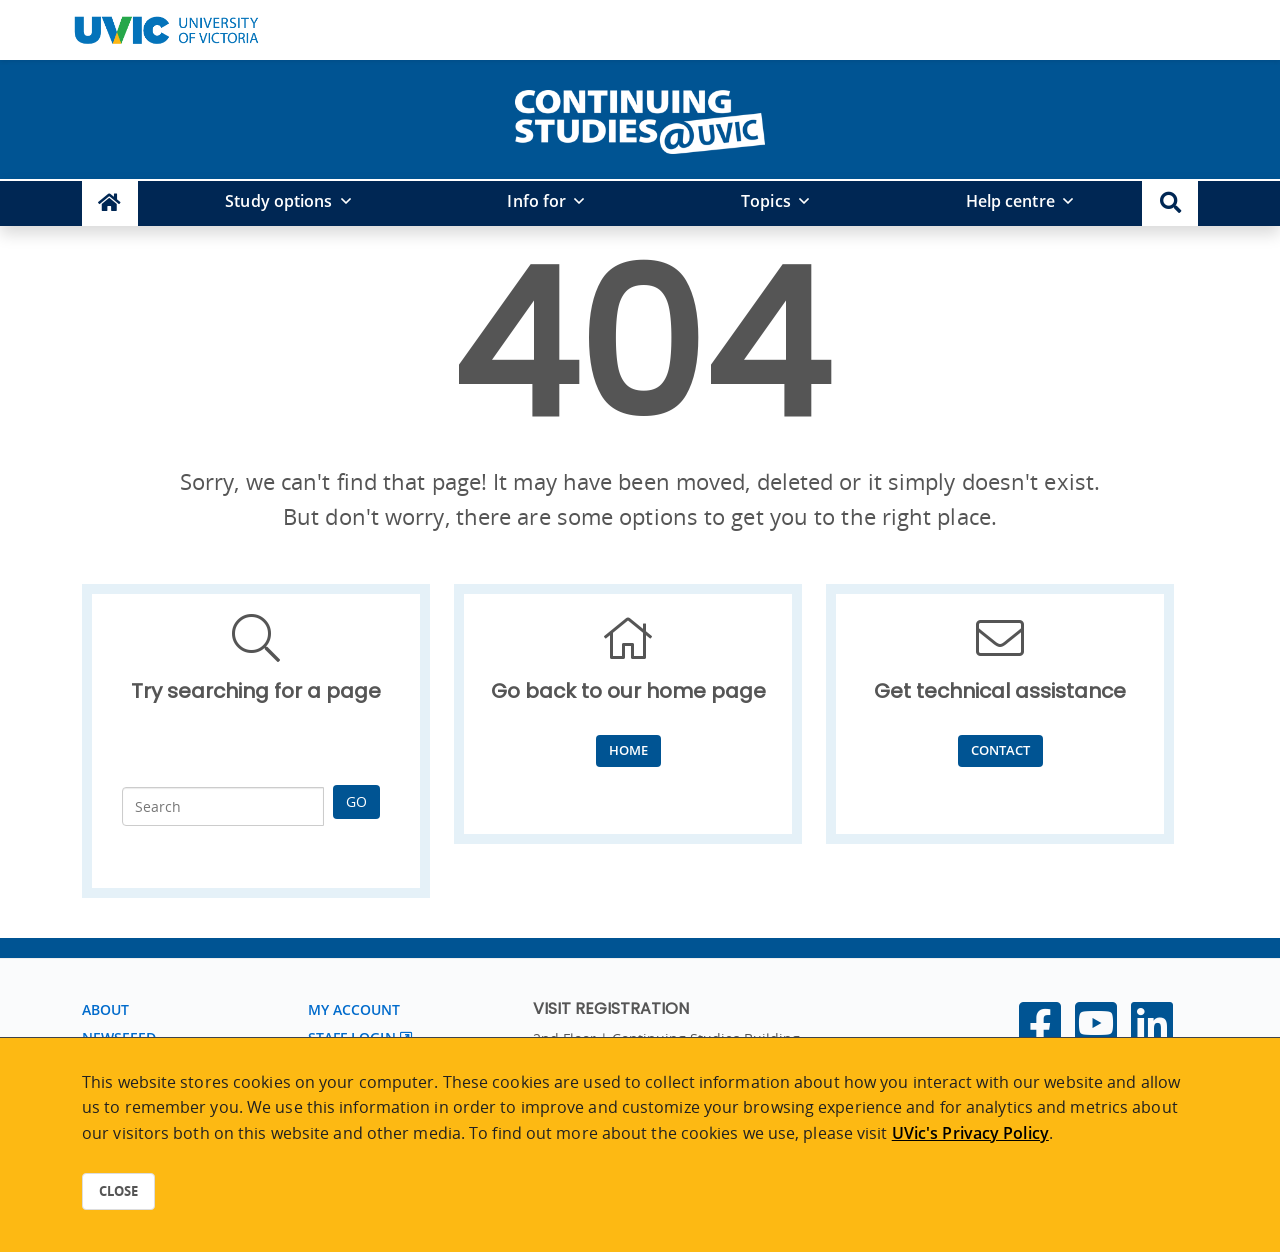 The width and height of the screenshot is (1280, 1252). I want to click on Help centre, so click(1010, 201).